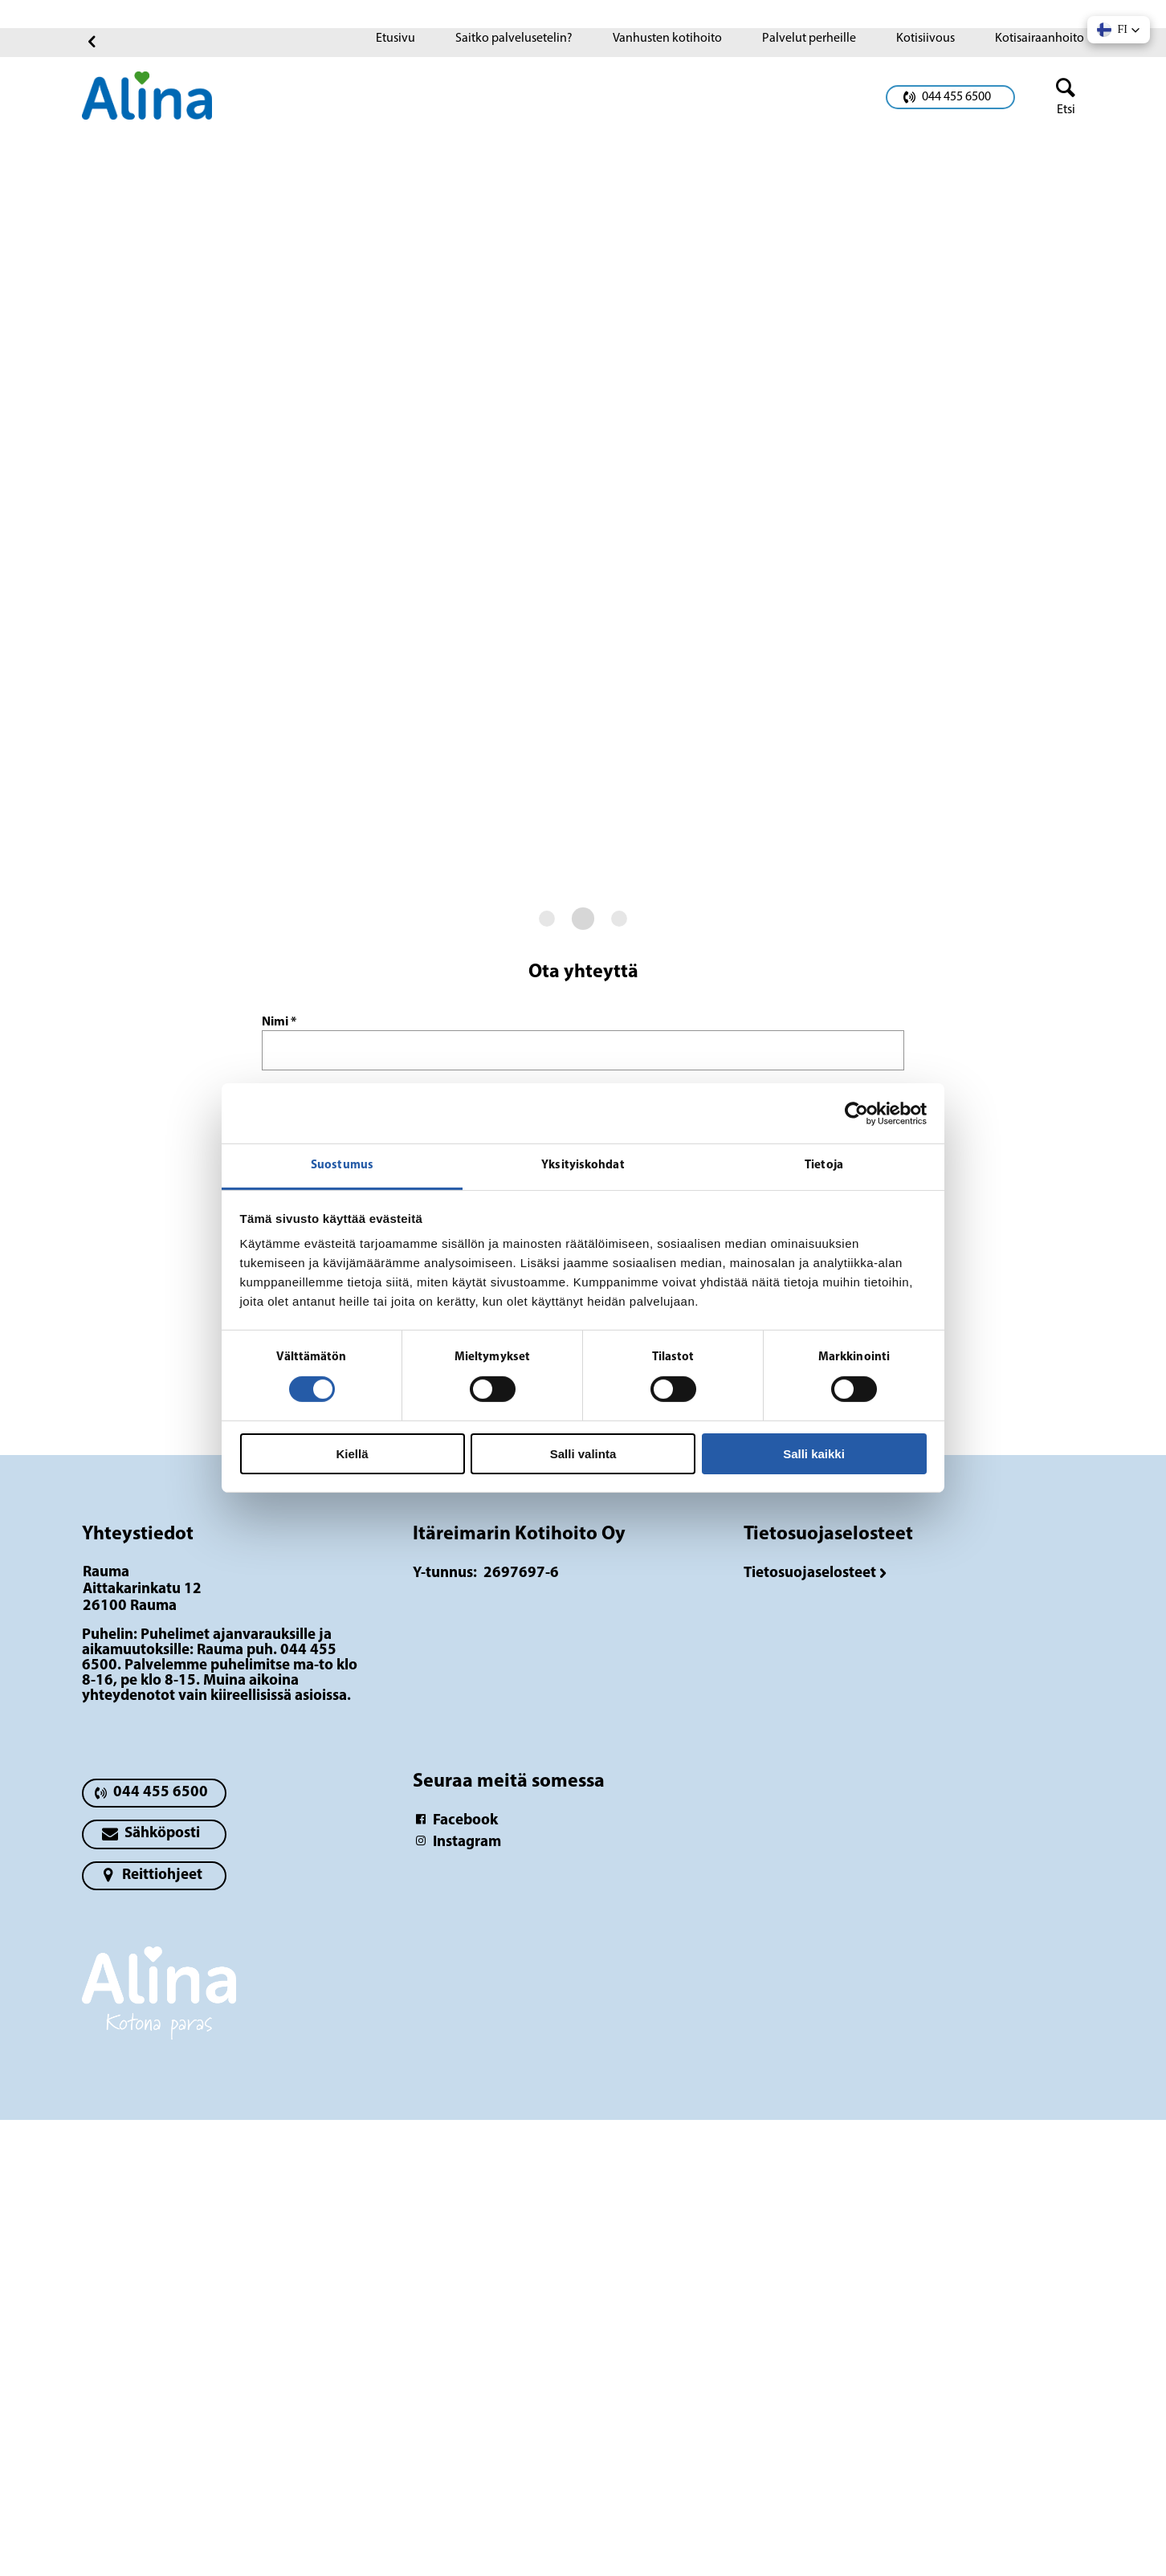 The height and width of the screenshot is (2576, 1166). I want to click on [header button], so click(1059, 97).